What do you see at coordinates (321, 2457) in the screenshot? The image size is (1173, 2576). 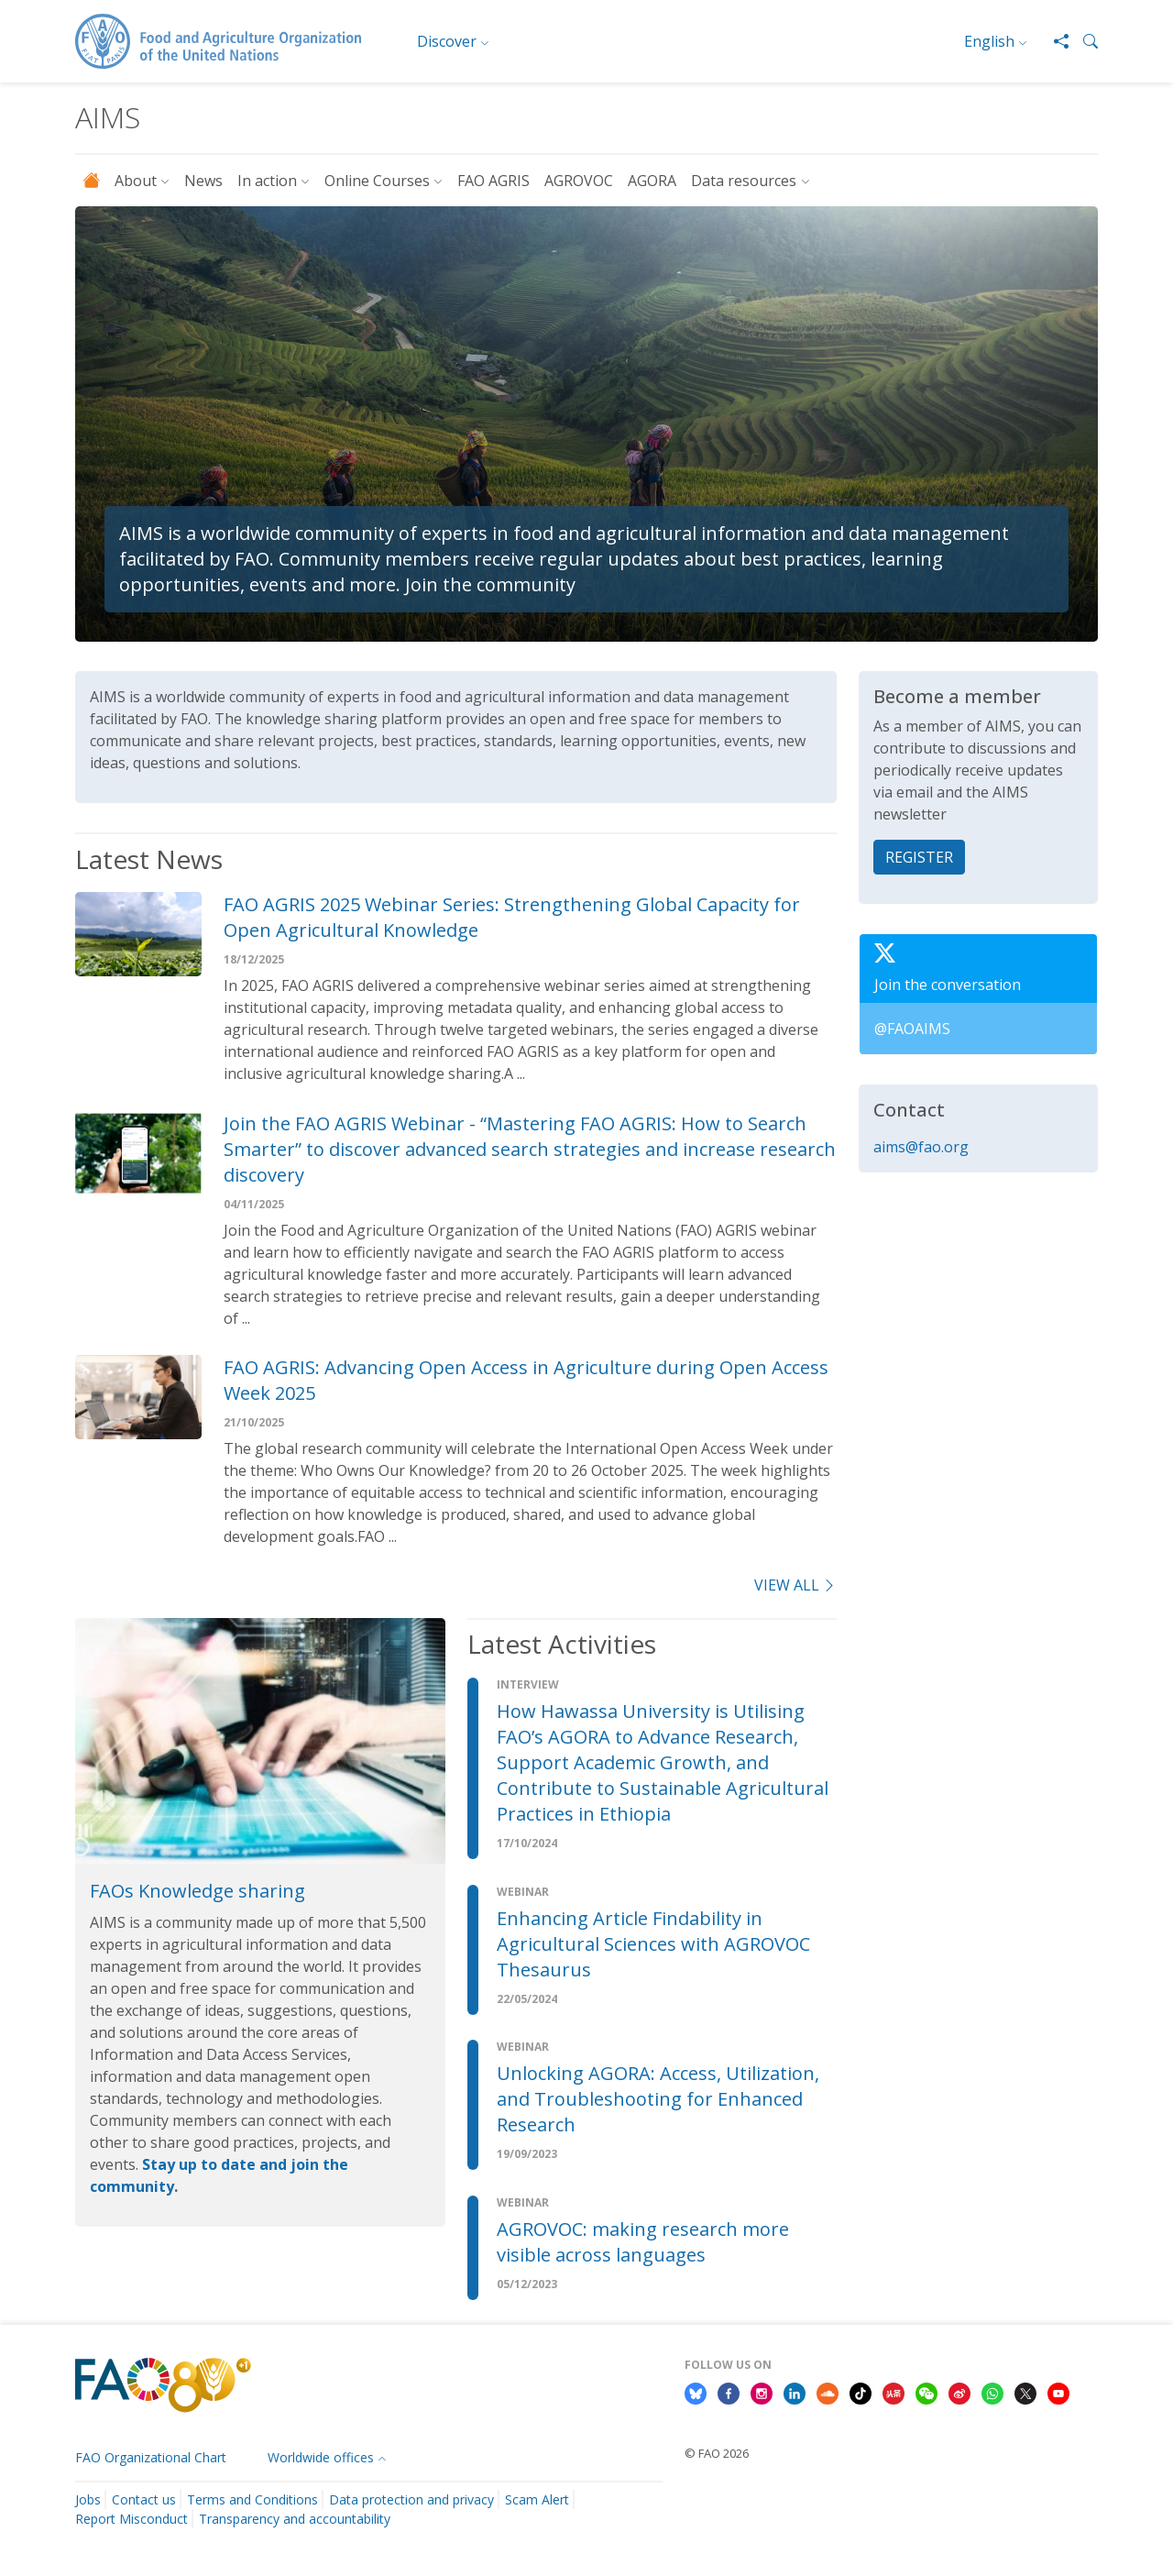 I see `Worldwide offices` at bounding box center [321, 2457].